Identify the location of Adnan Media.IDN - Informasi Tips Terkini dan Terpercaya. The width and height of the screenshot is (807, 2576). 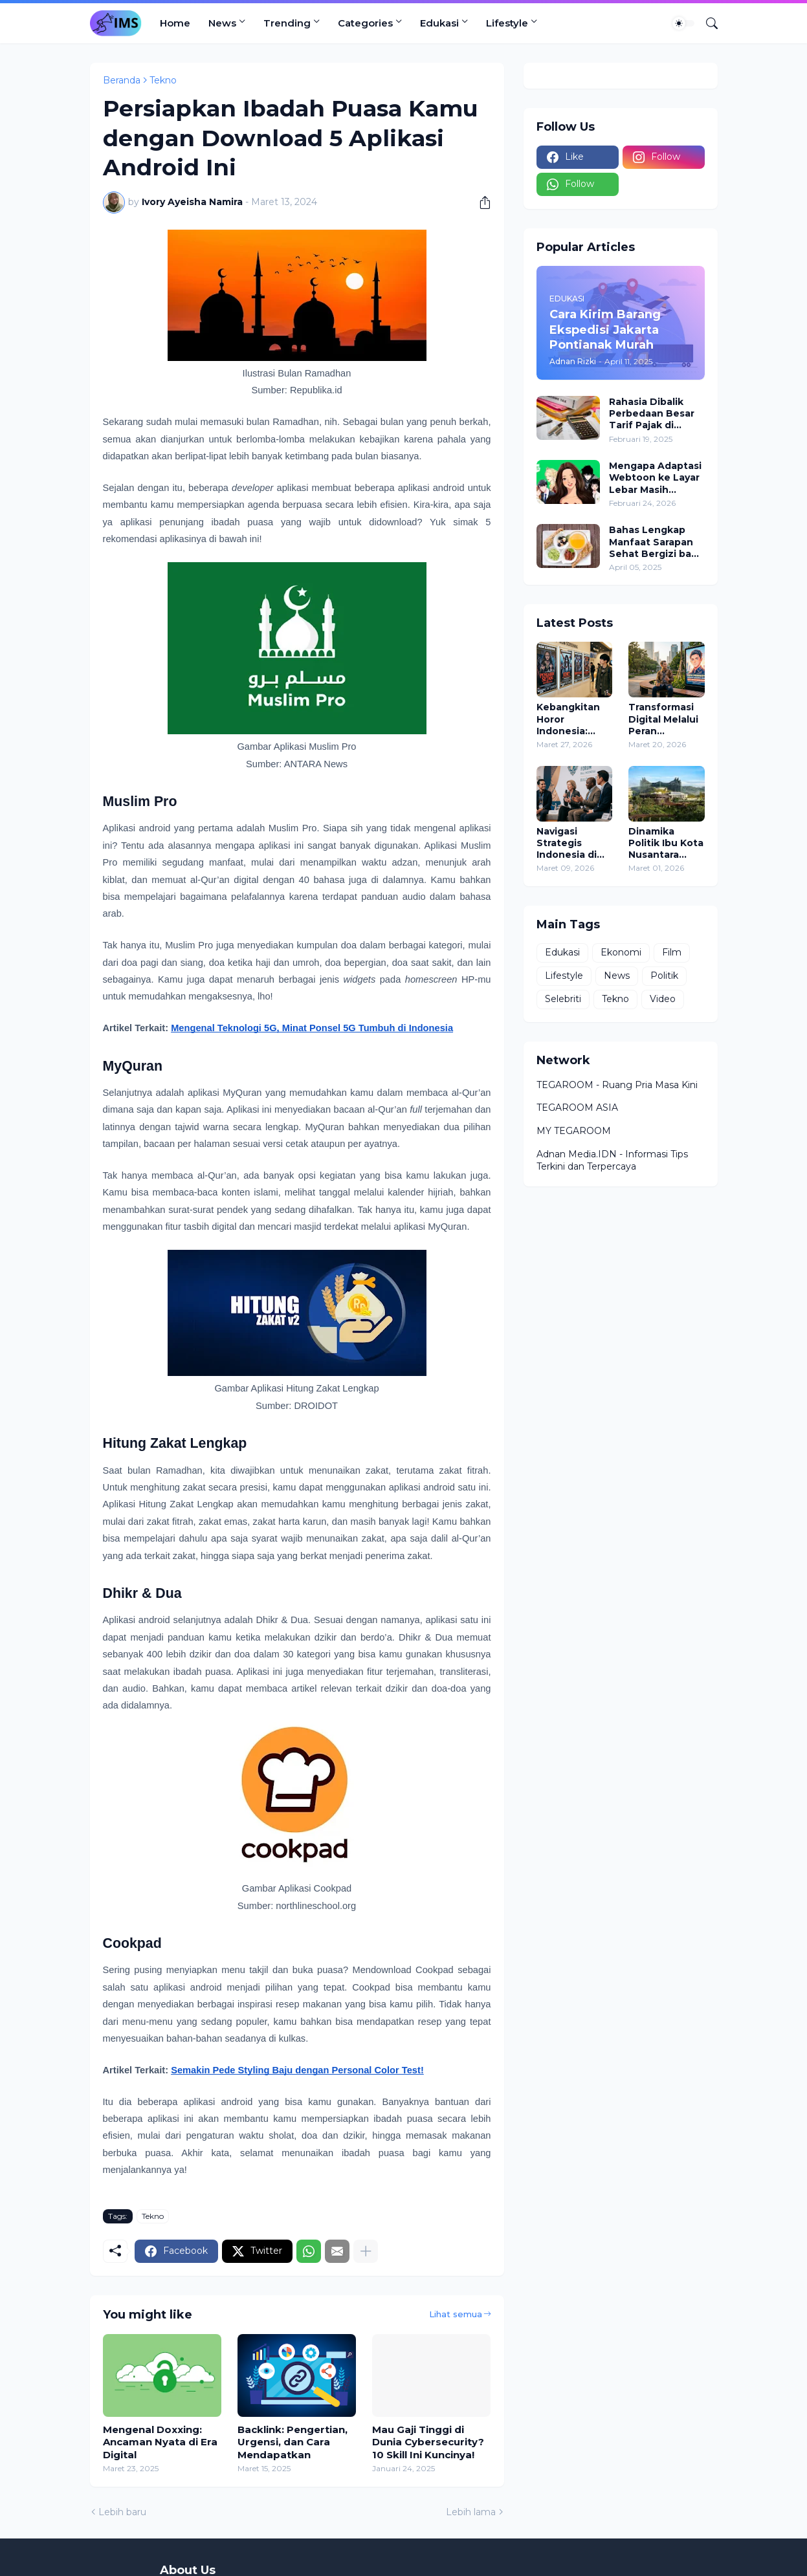
(612, 1160).